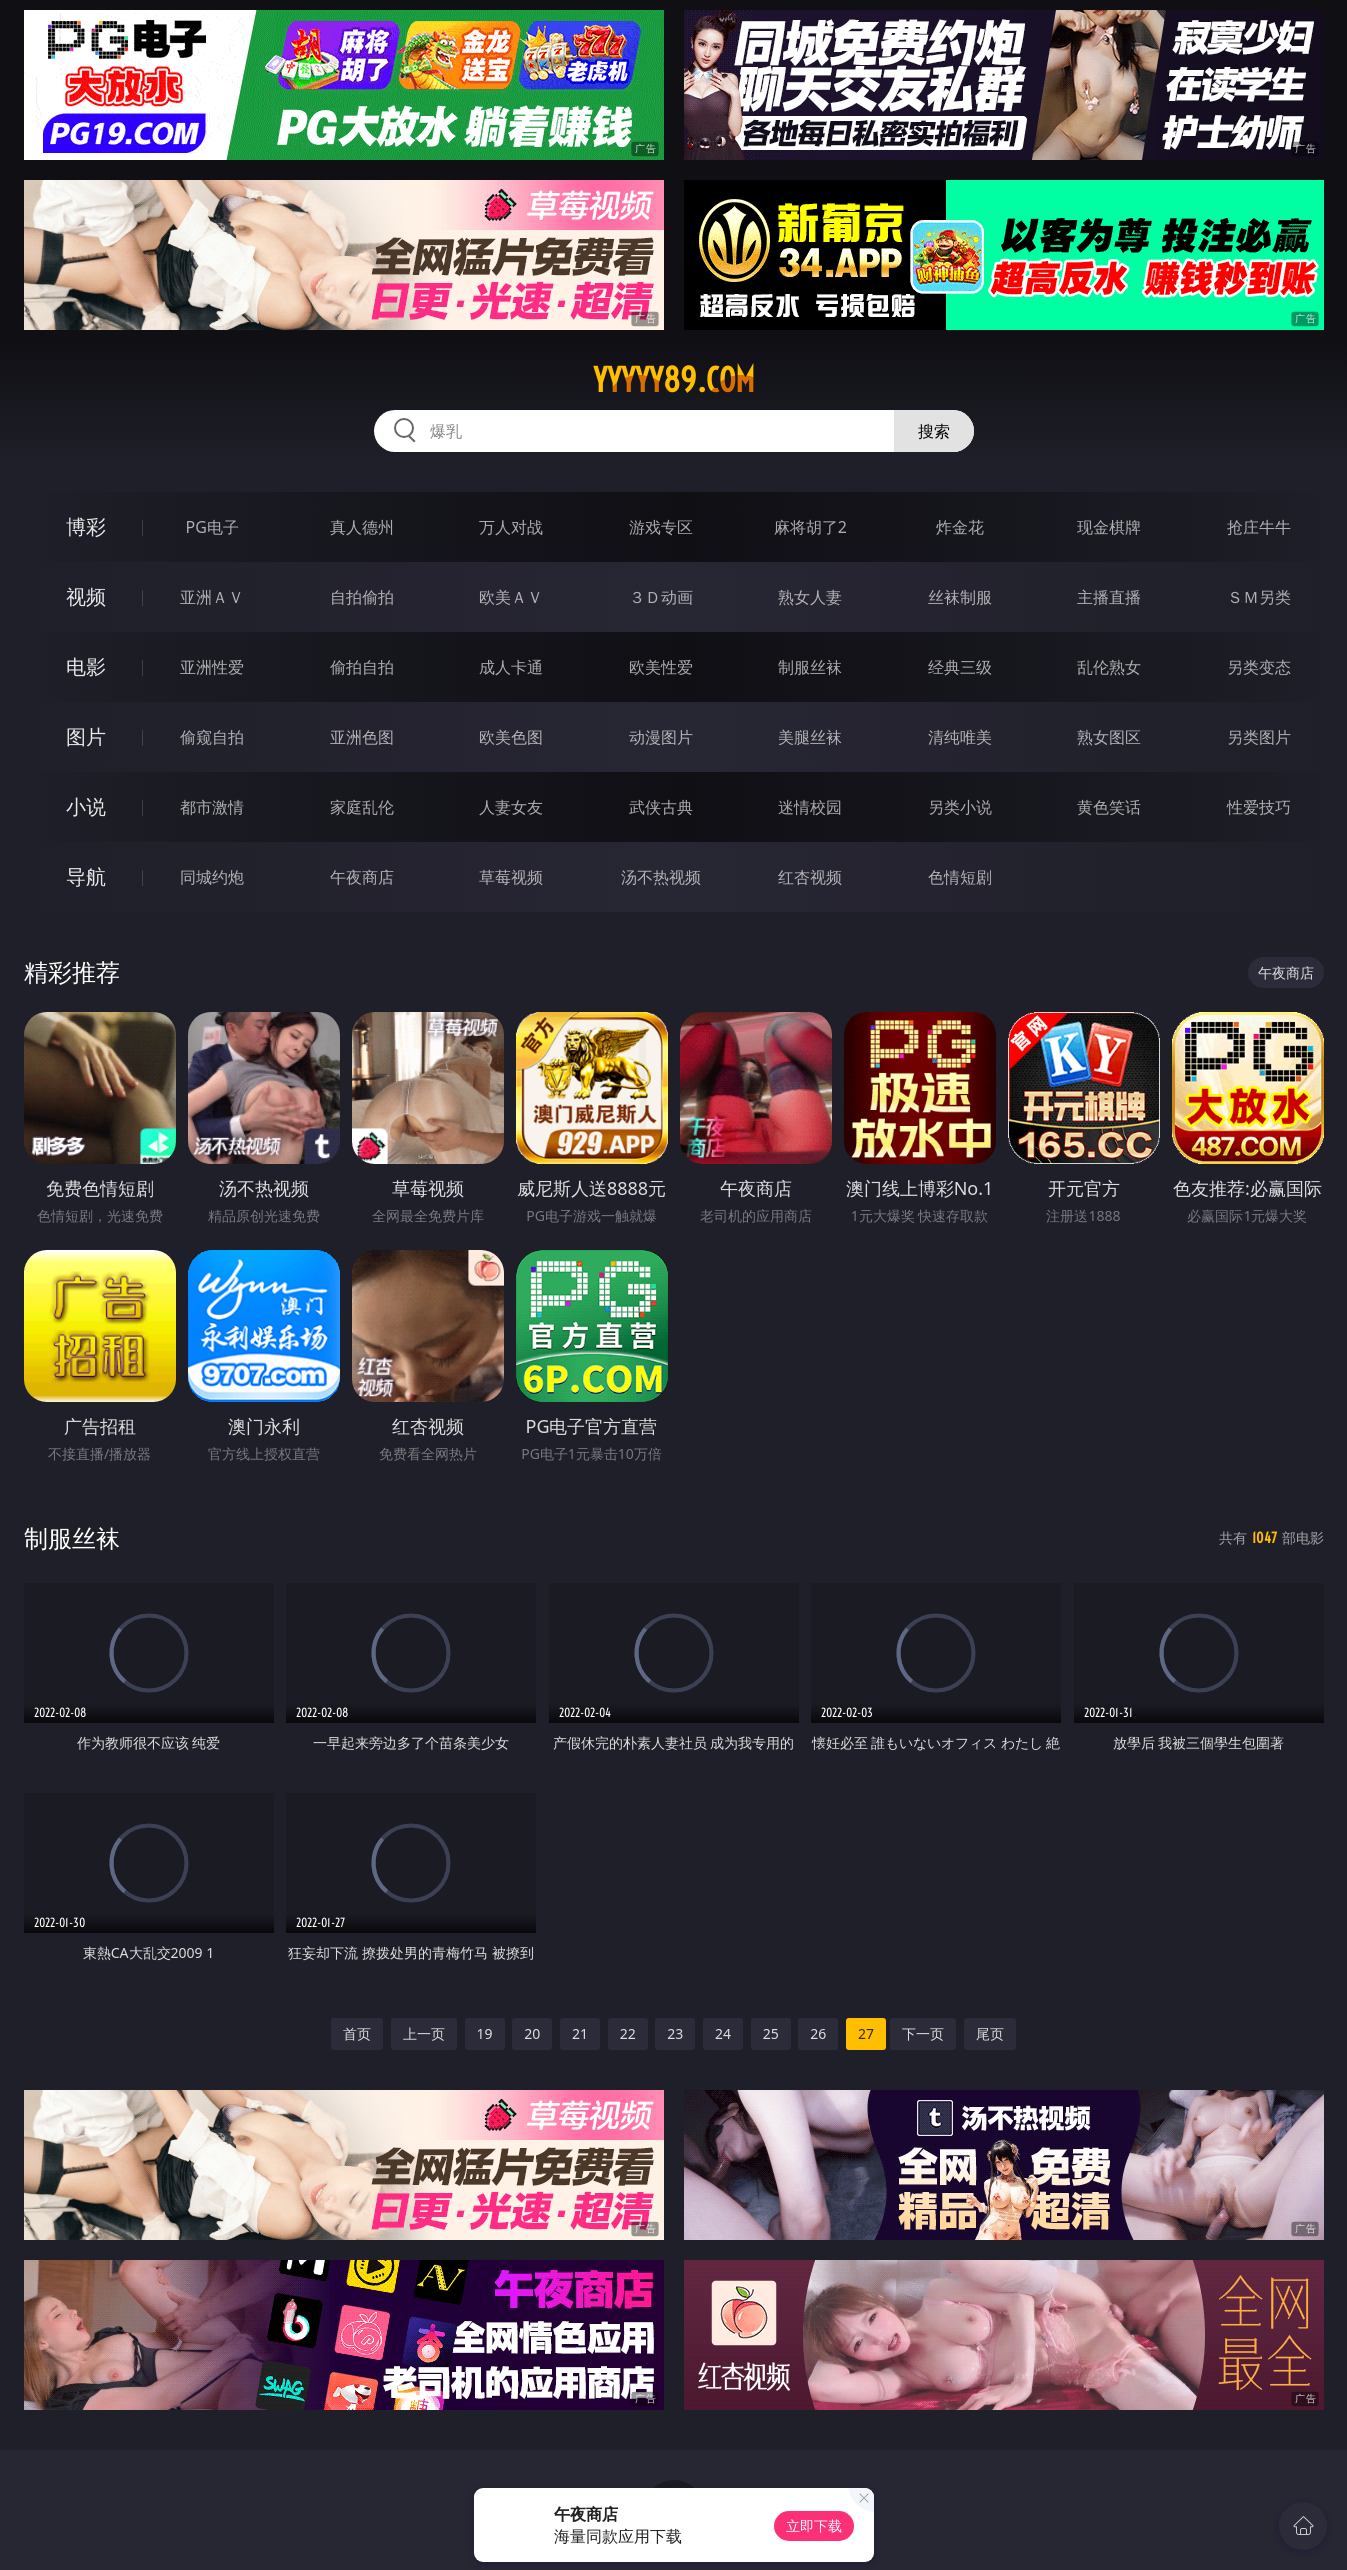  I want to click on 上一页, so click(424, 2033).